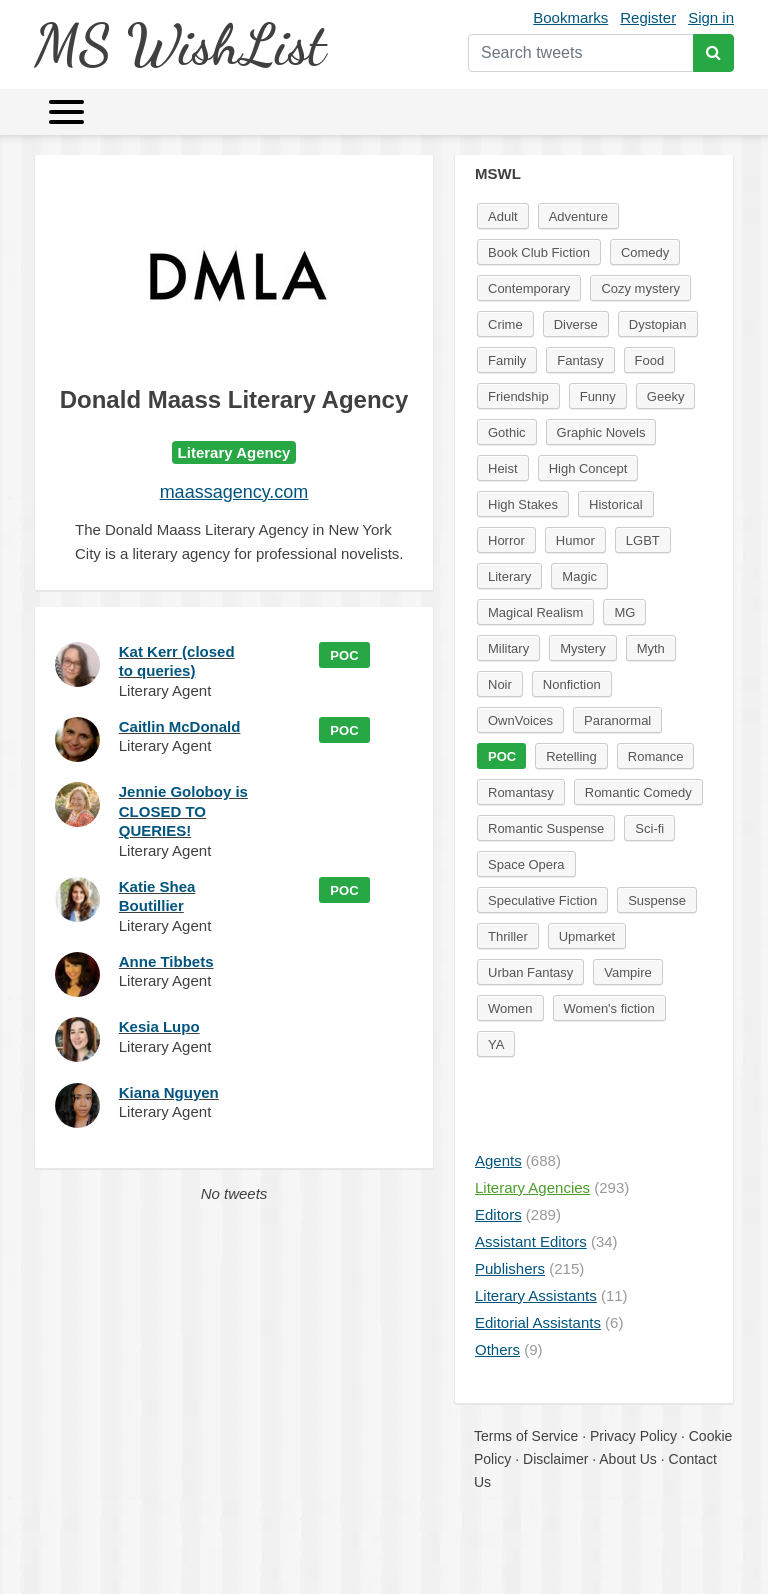 This screenshot has height=1594, width=768. Describe the element at coordinates (576, 324) in the screenshot. I see `Diverse` at that location.